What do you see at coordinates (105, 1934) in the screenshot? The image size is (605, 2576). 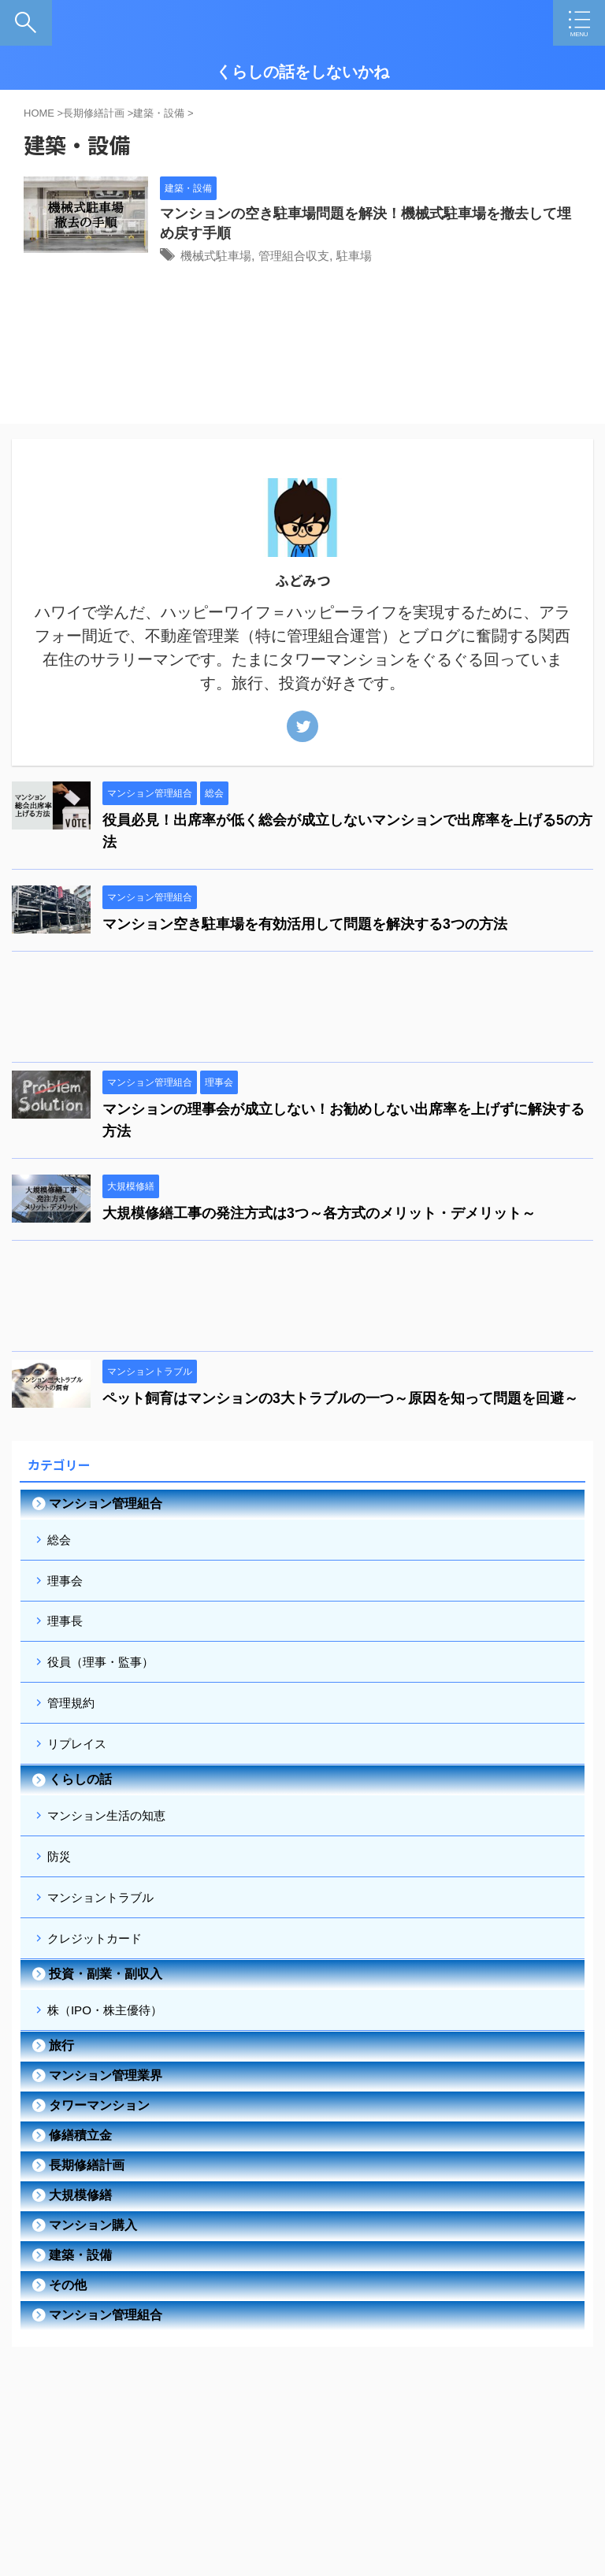 I see `マンショントラブル` at bounding box center [105, 1934].